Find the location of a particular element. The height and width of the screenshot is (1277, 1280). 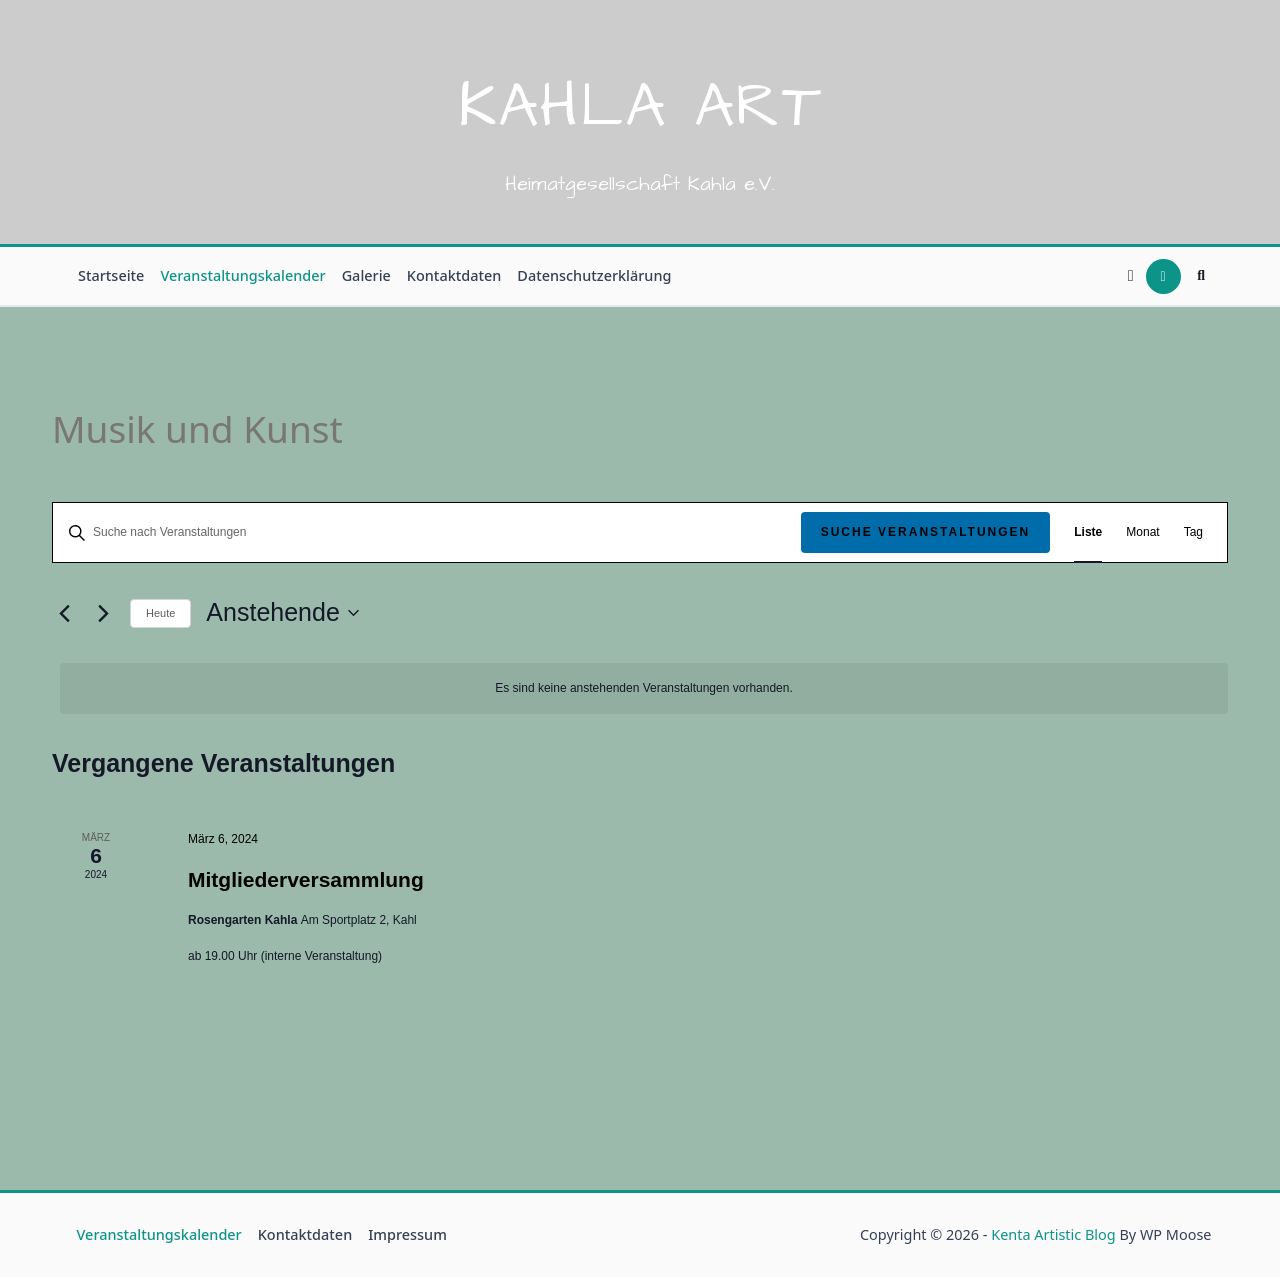

Heute is located at coordinates (160, 613).